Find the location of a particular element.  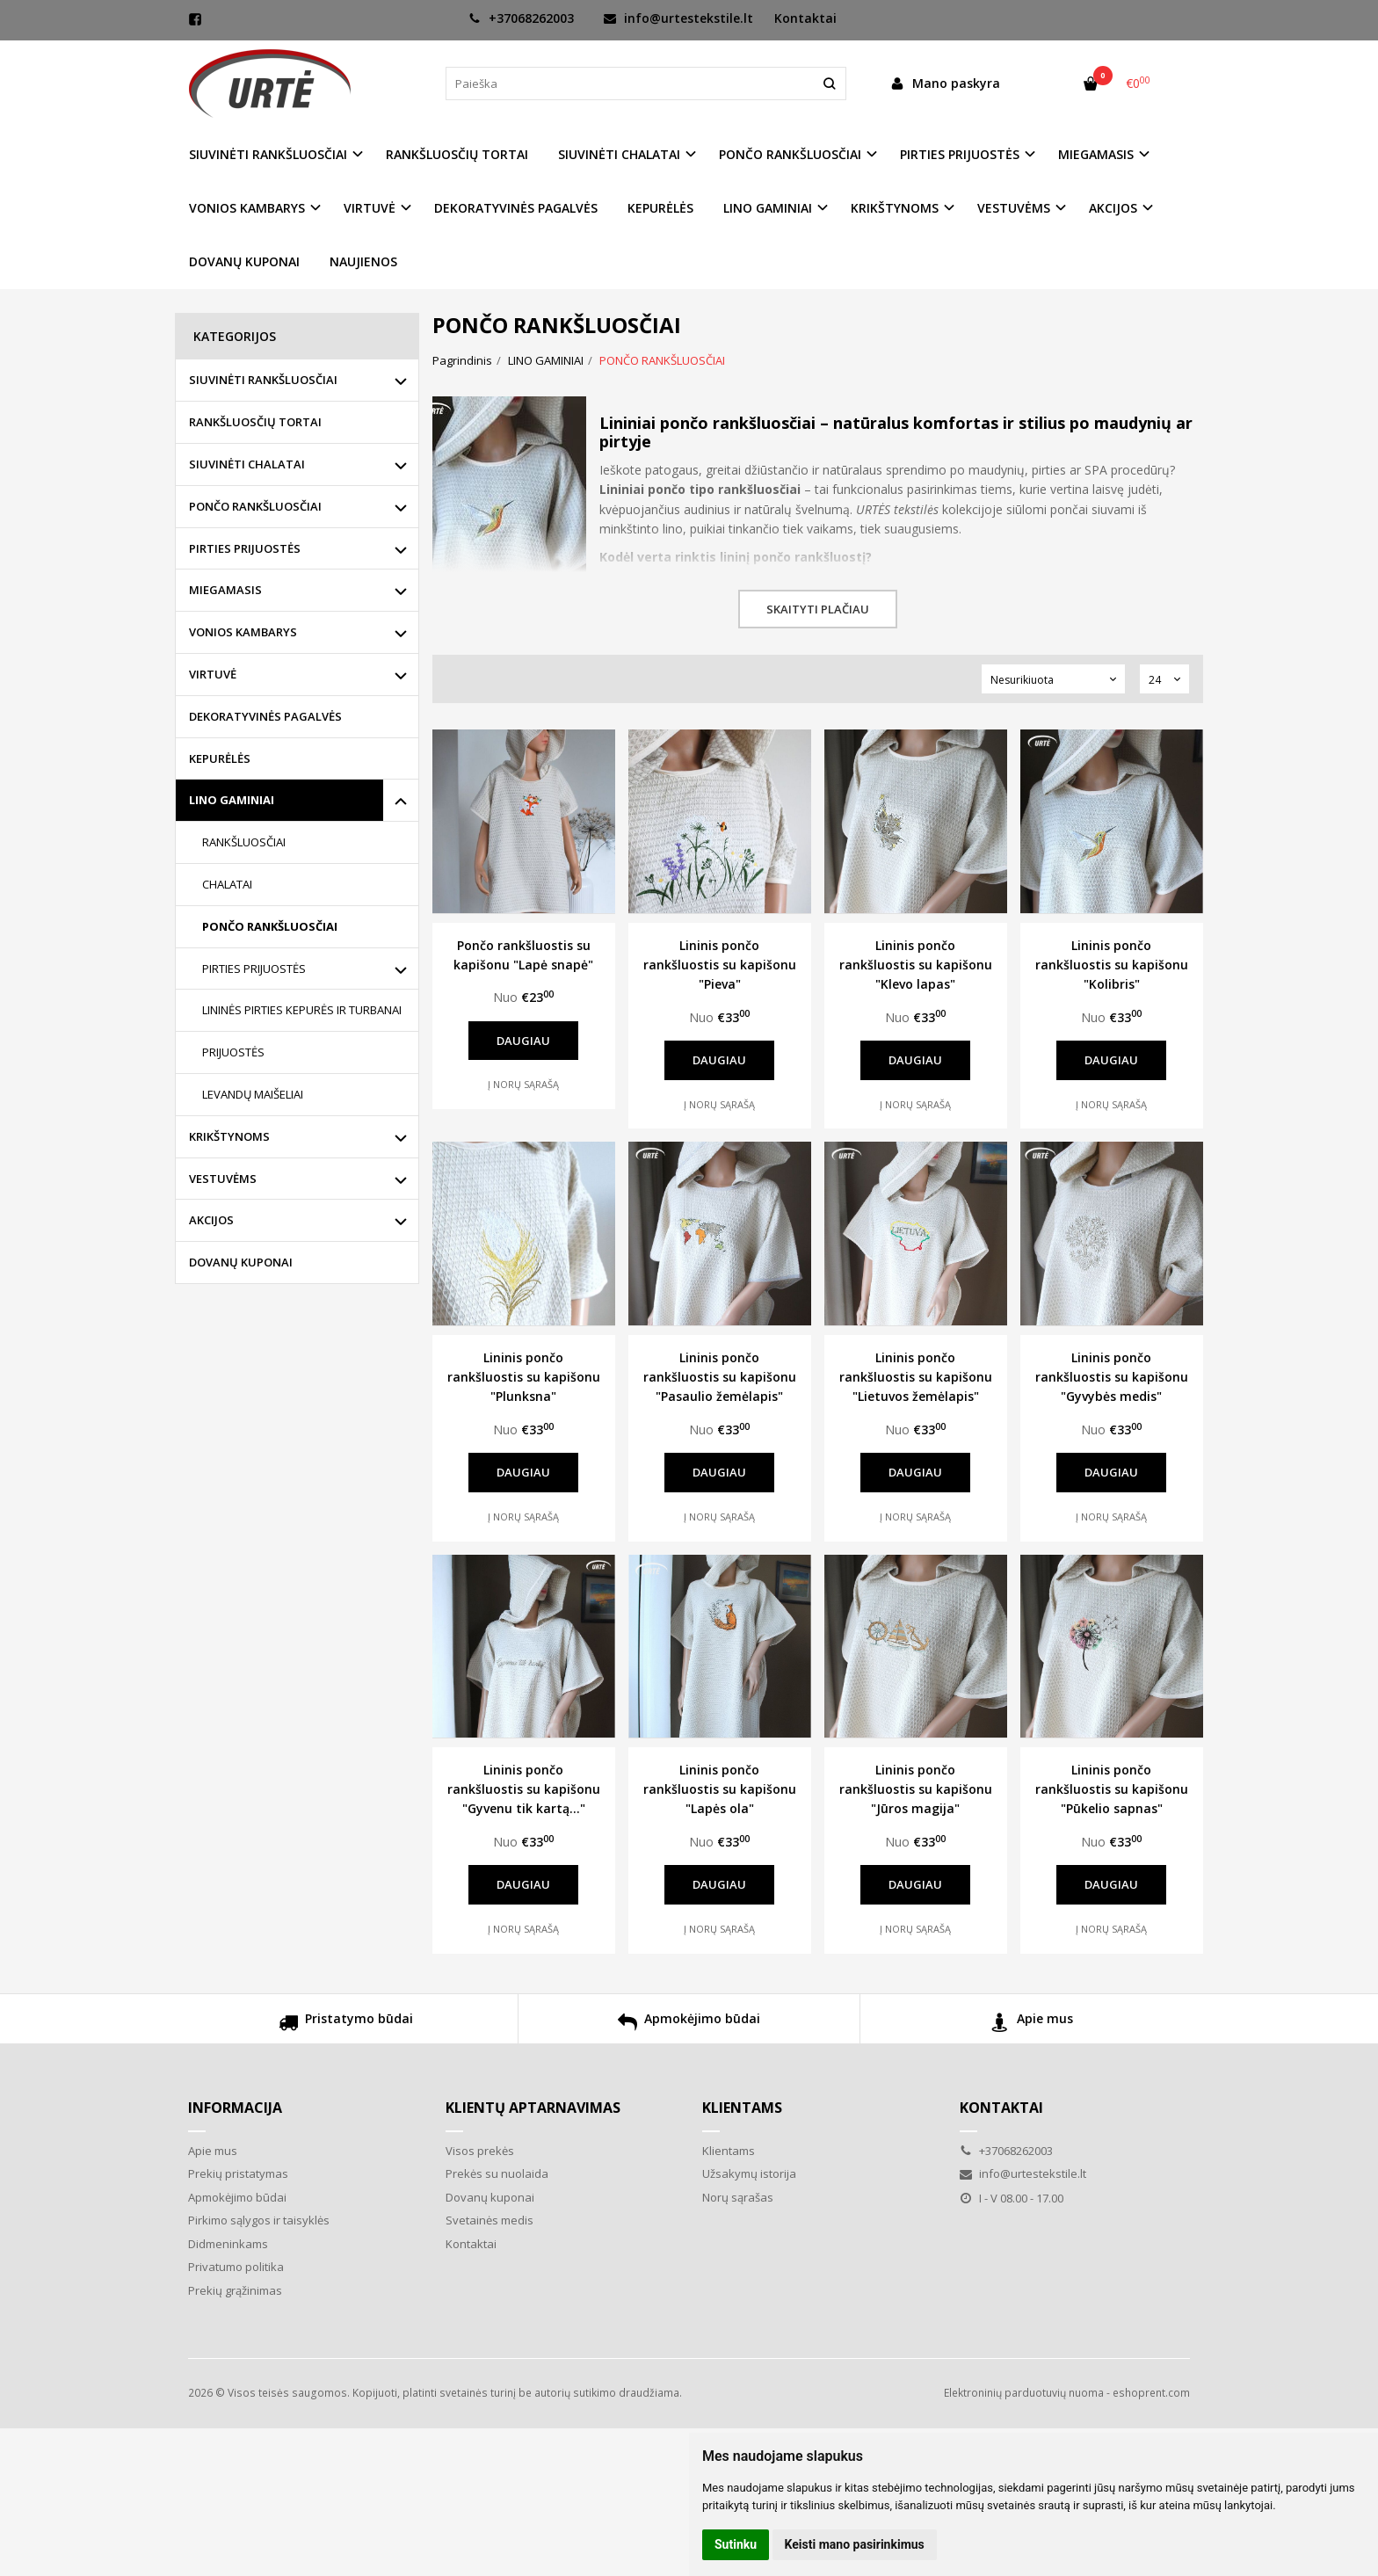

Keisti mano pasirinkimus [button] is located at coordinates (855, 2544).